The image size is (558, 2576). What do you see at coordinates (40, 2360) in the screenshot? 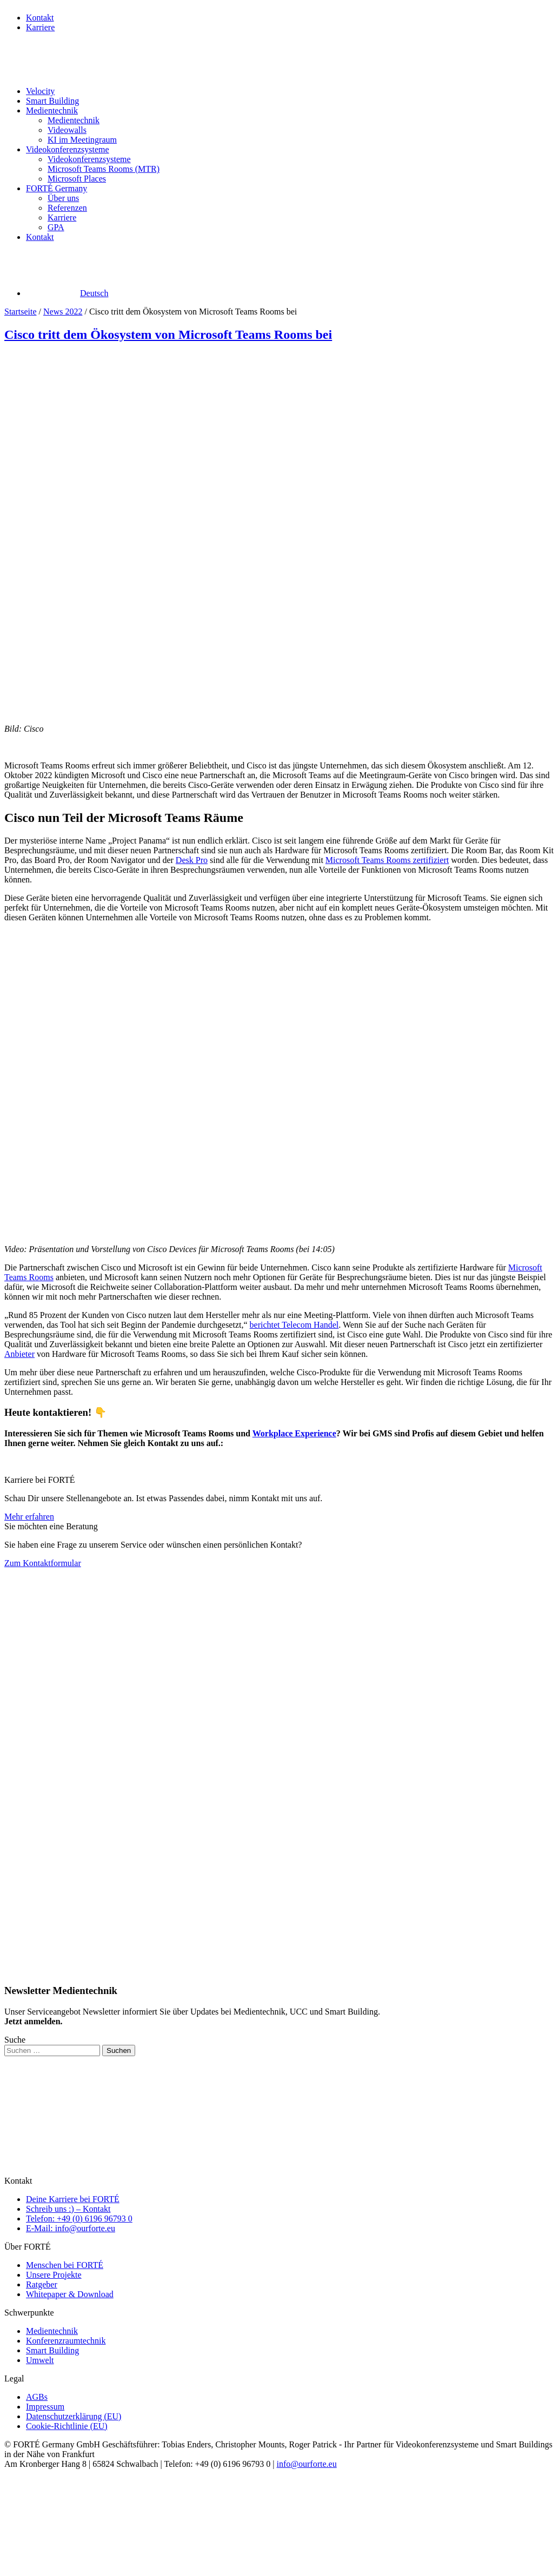
I see `Umwelt` at bounding box center [40, 2360].